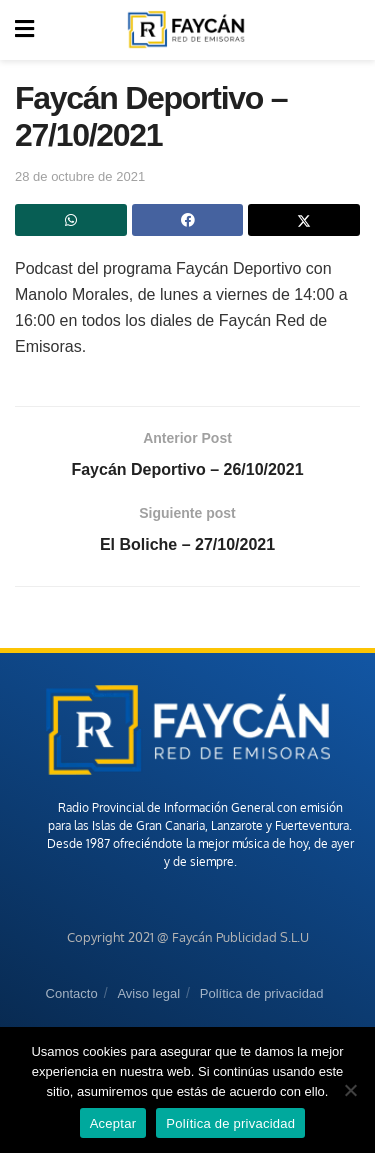  What do you see at coordinates (71, 220) in the screenshot?
I see `[Share on Whatsapp]` at bounding box center [71, 220].